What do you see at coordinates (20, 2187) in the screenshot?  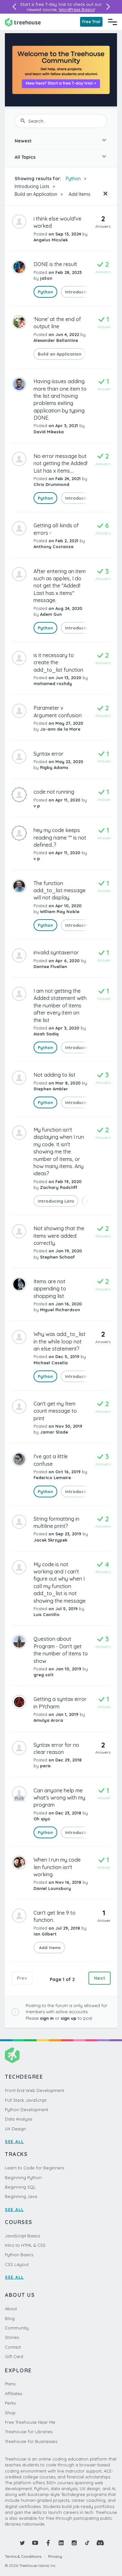 I see `Beginning SQL` at bounding box center [20, 2187].